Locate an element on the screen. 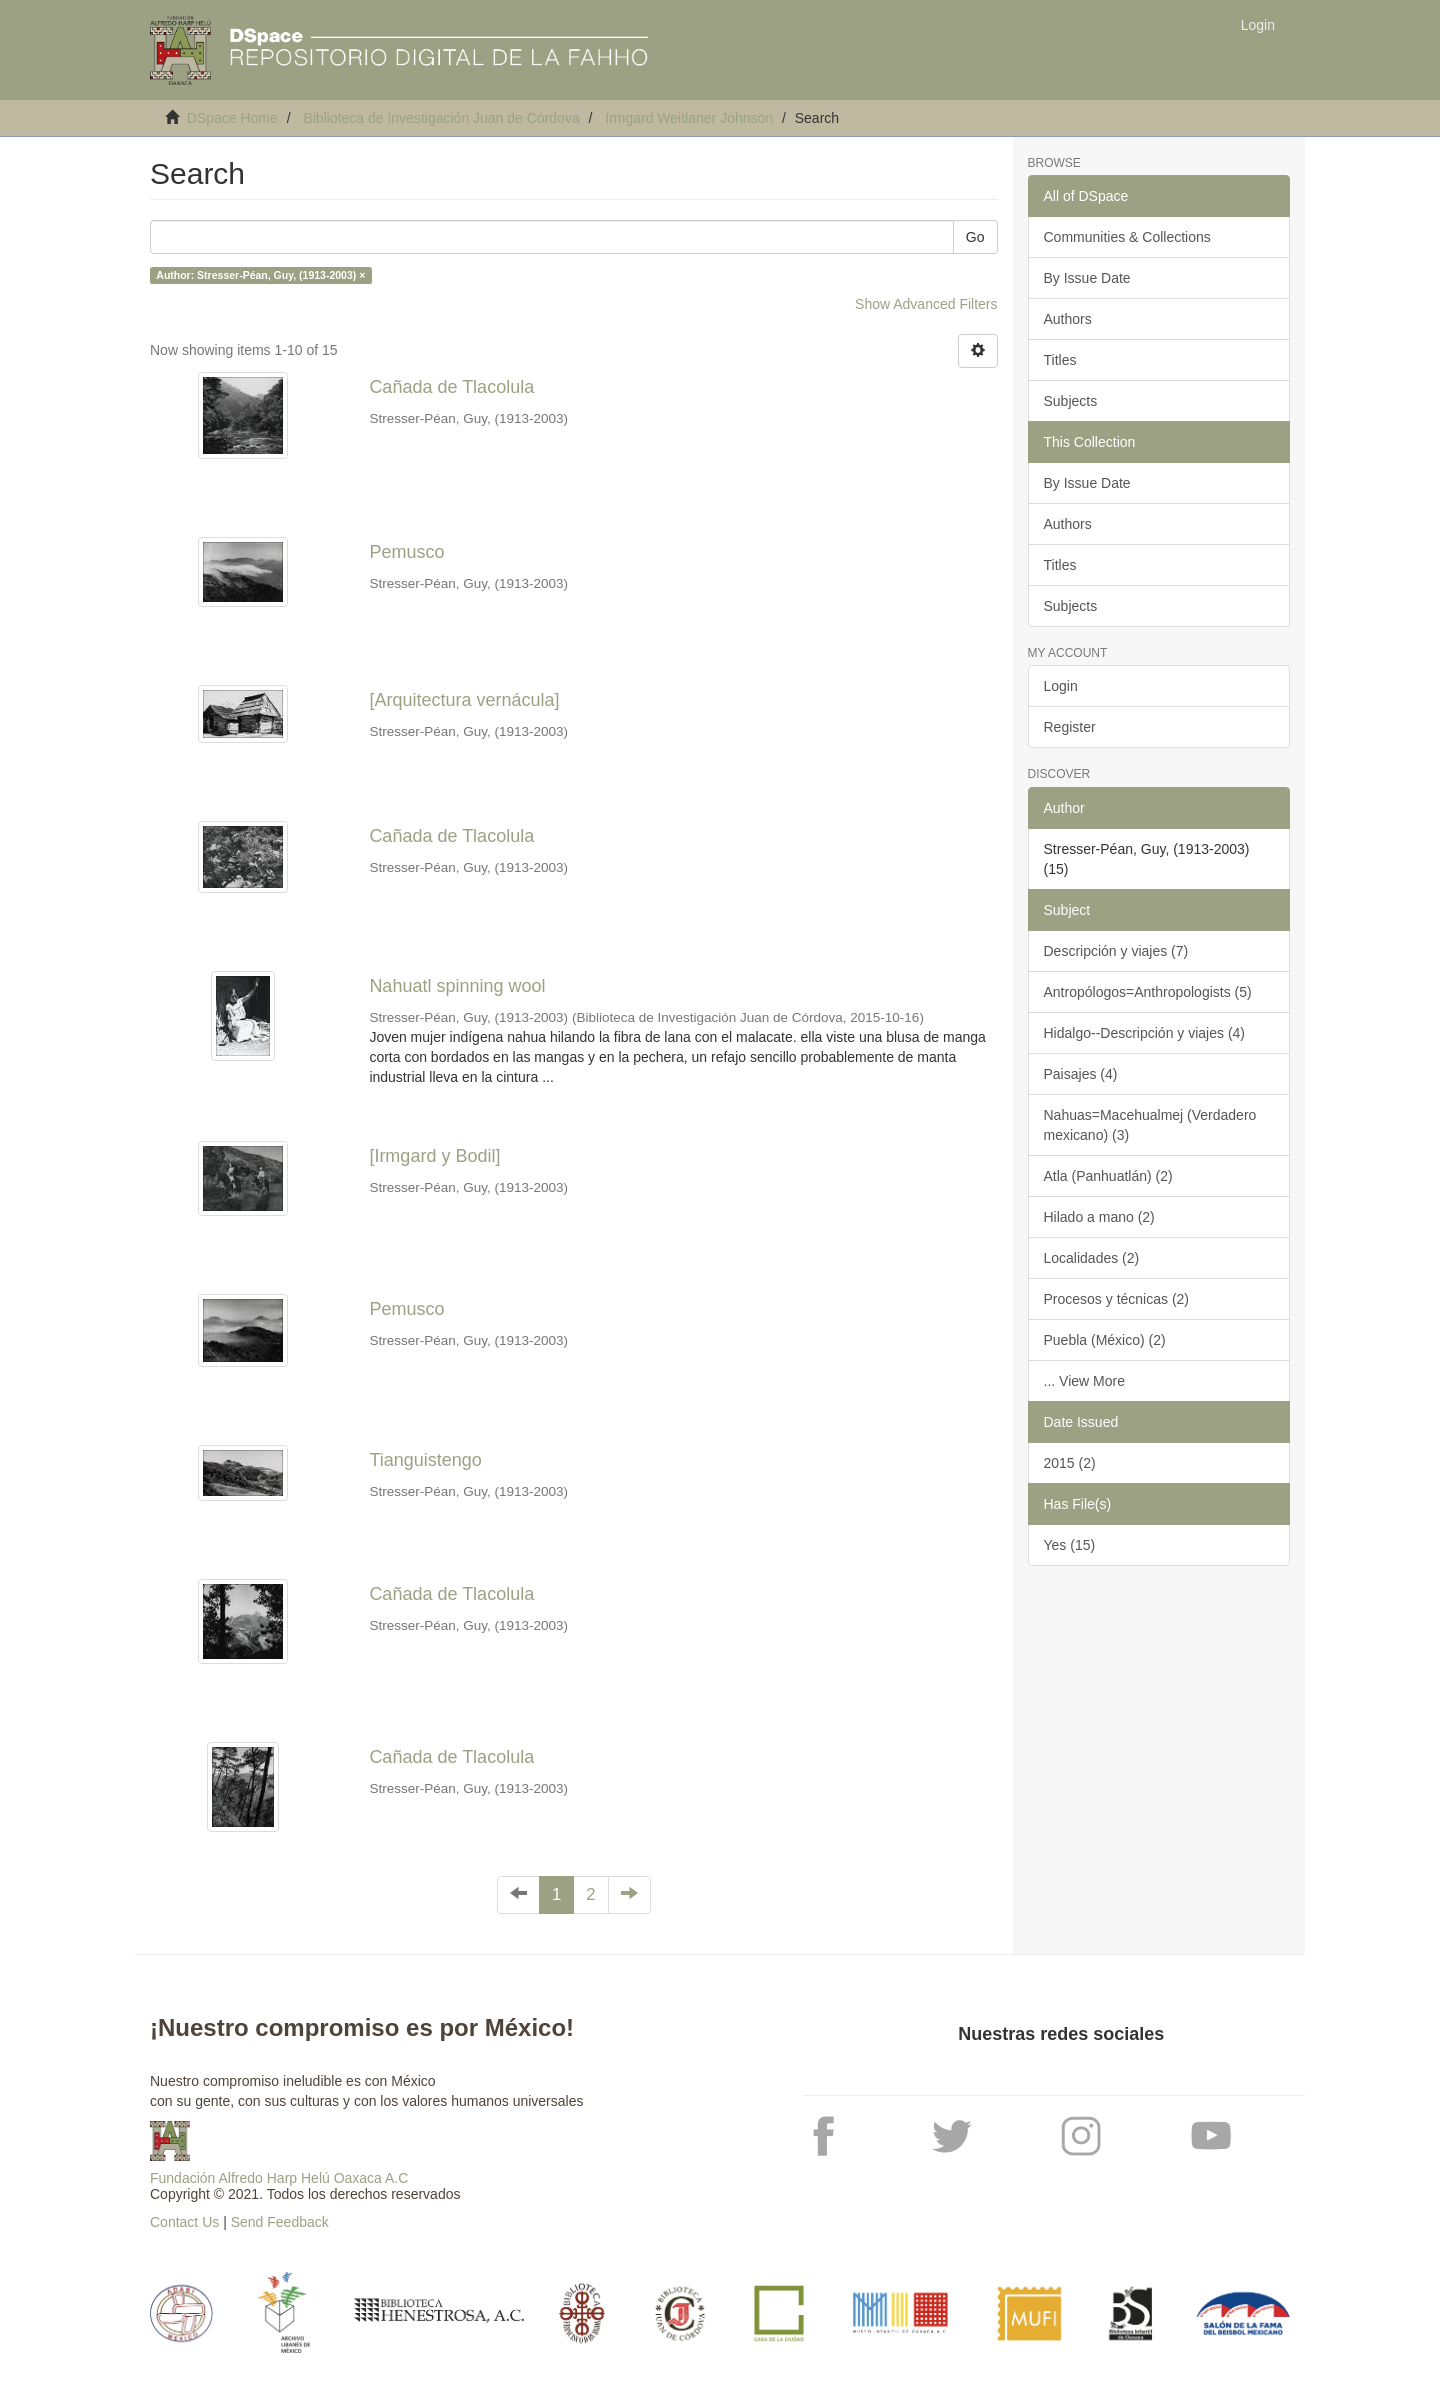 This screenshot has width=1440, height=2383. Hilado a mano (2) is located at coordinates (1099, 1217).